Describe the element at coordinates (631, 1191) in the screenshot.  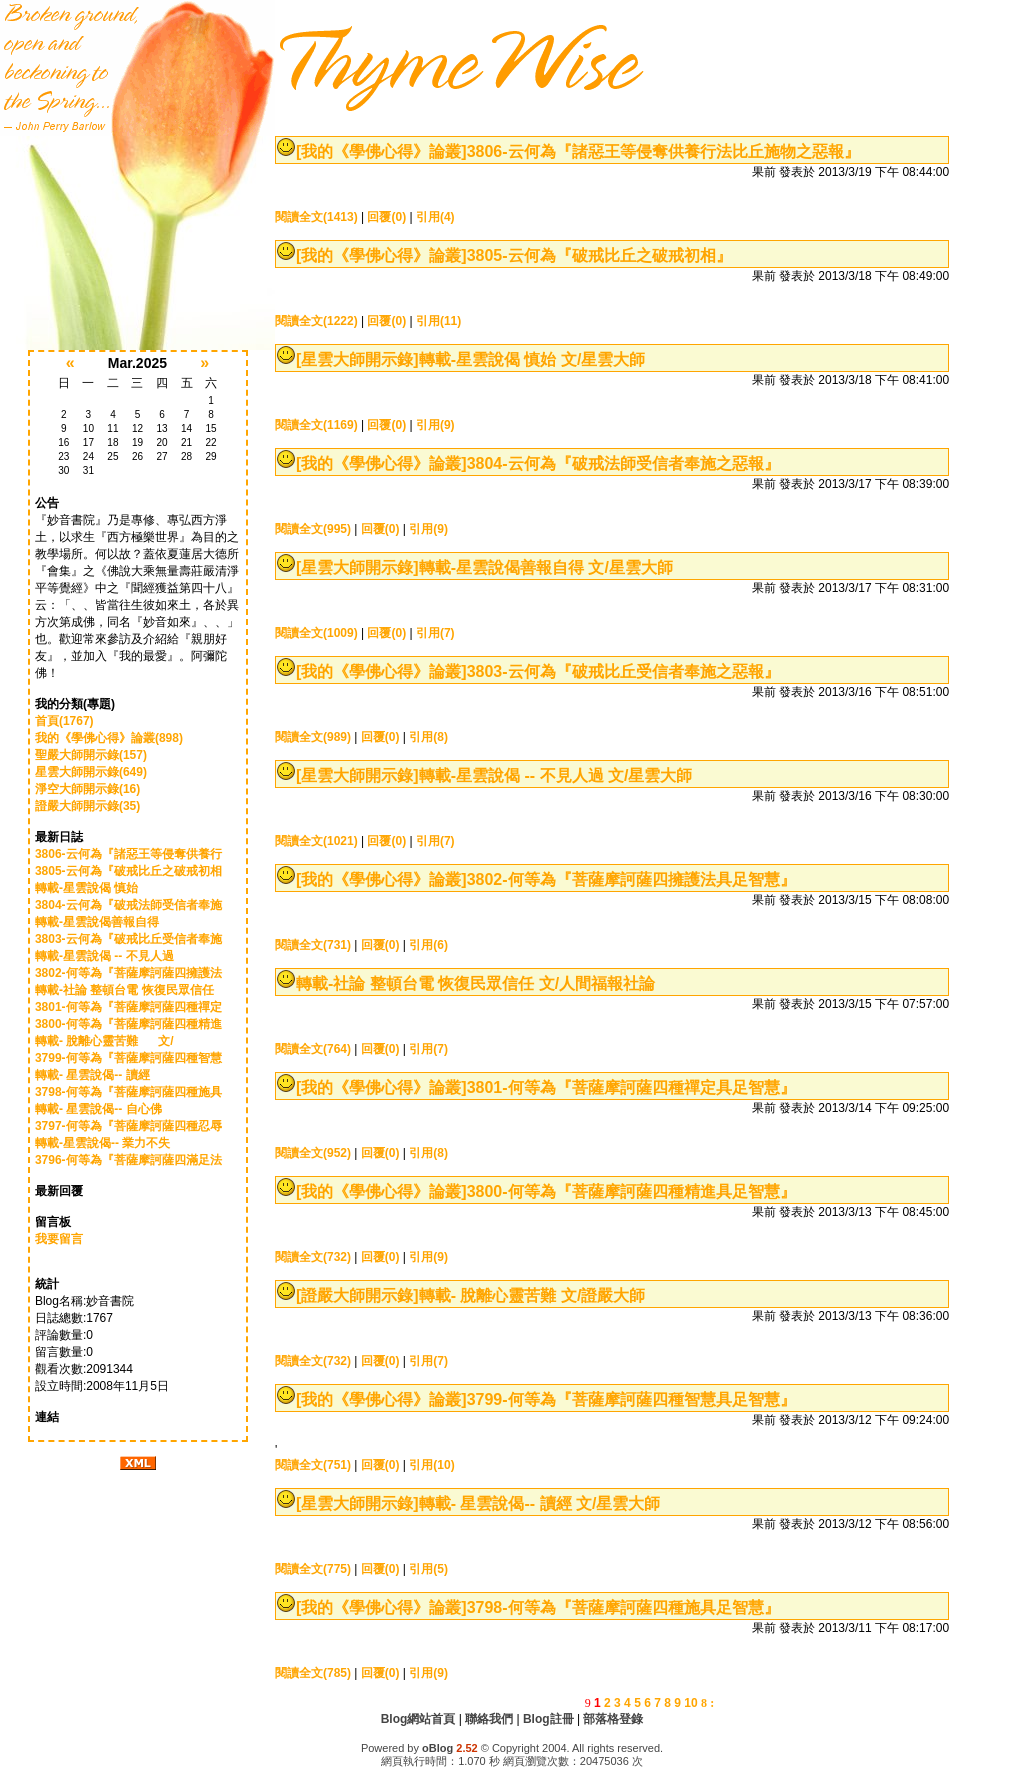
I see `3800-何等為『菩薩摩訶薩四種精進具足智慧』` at that location.